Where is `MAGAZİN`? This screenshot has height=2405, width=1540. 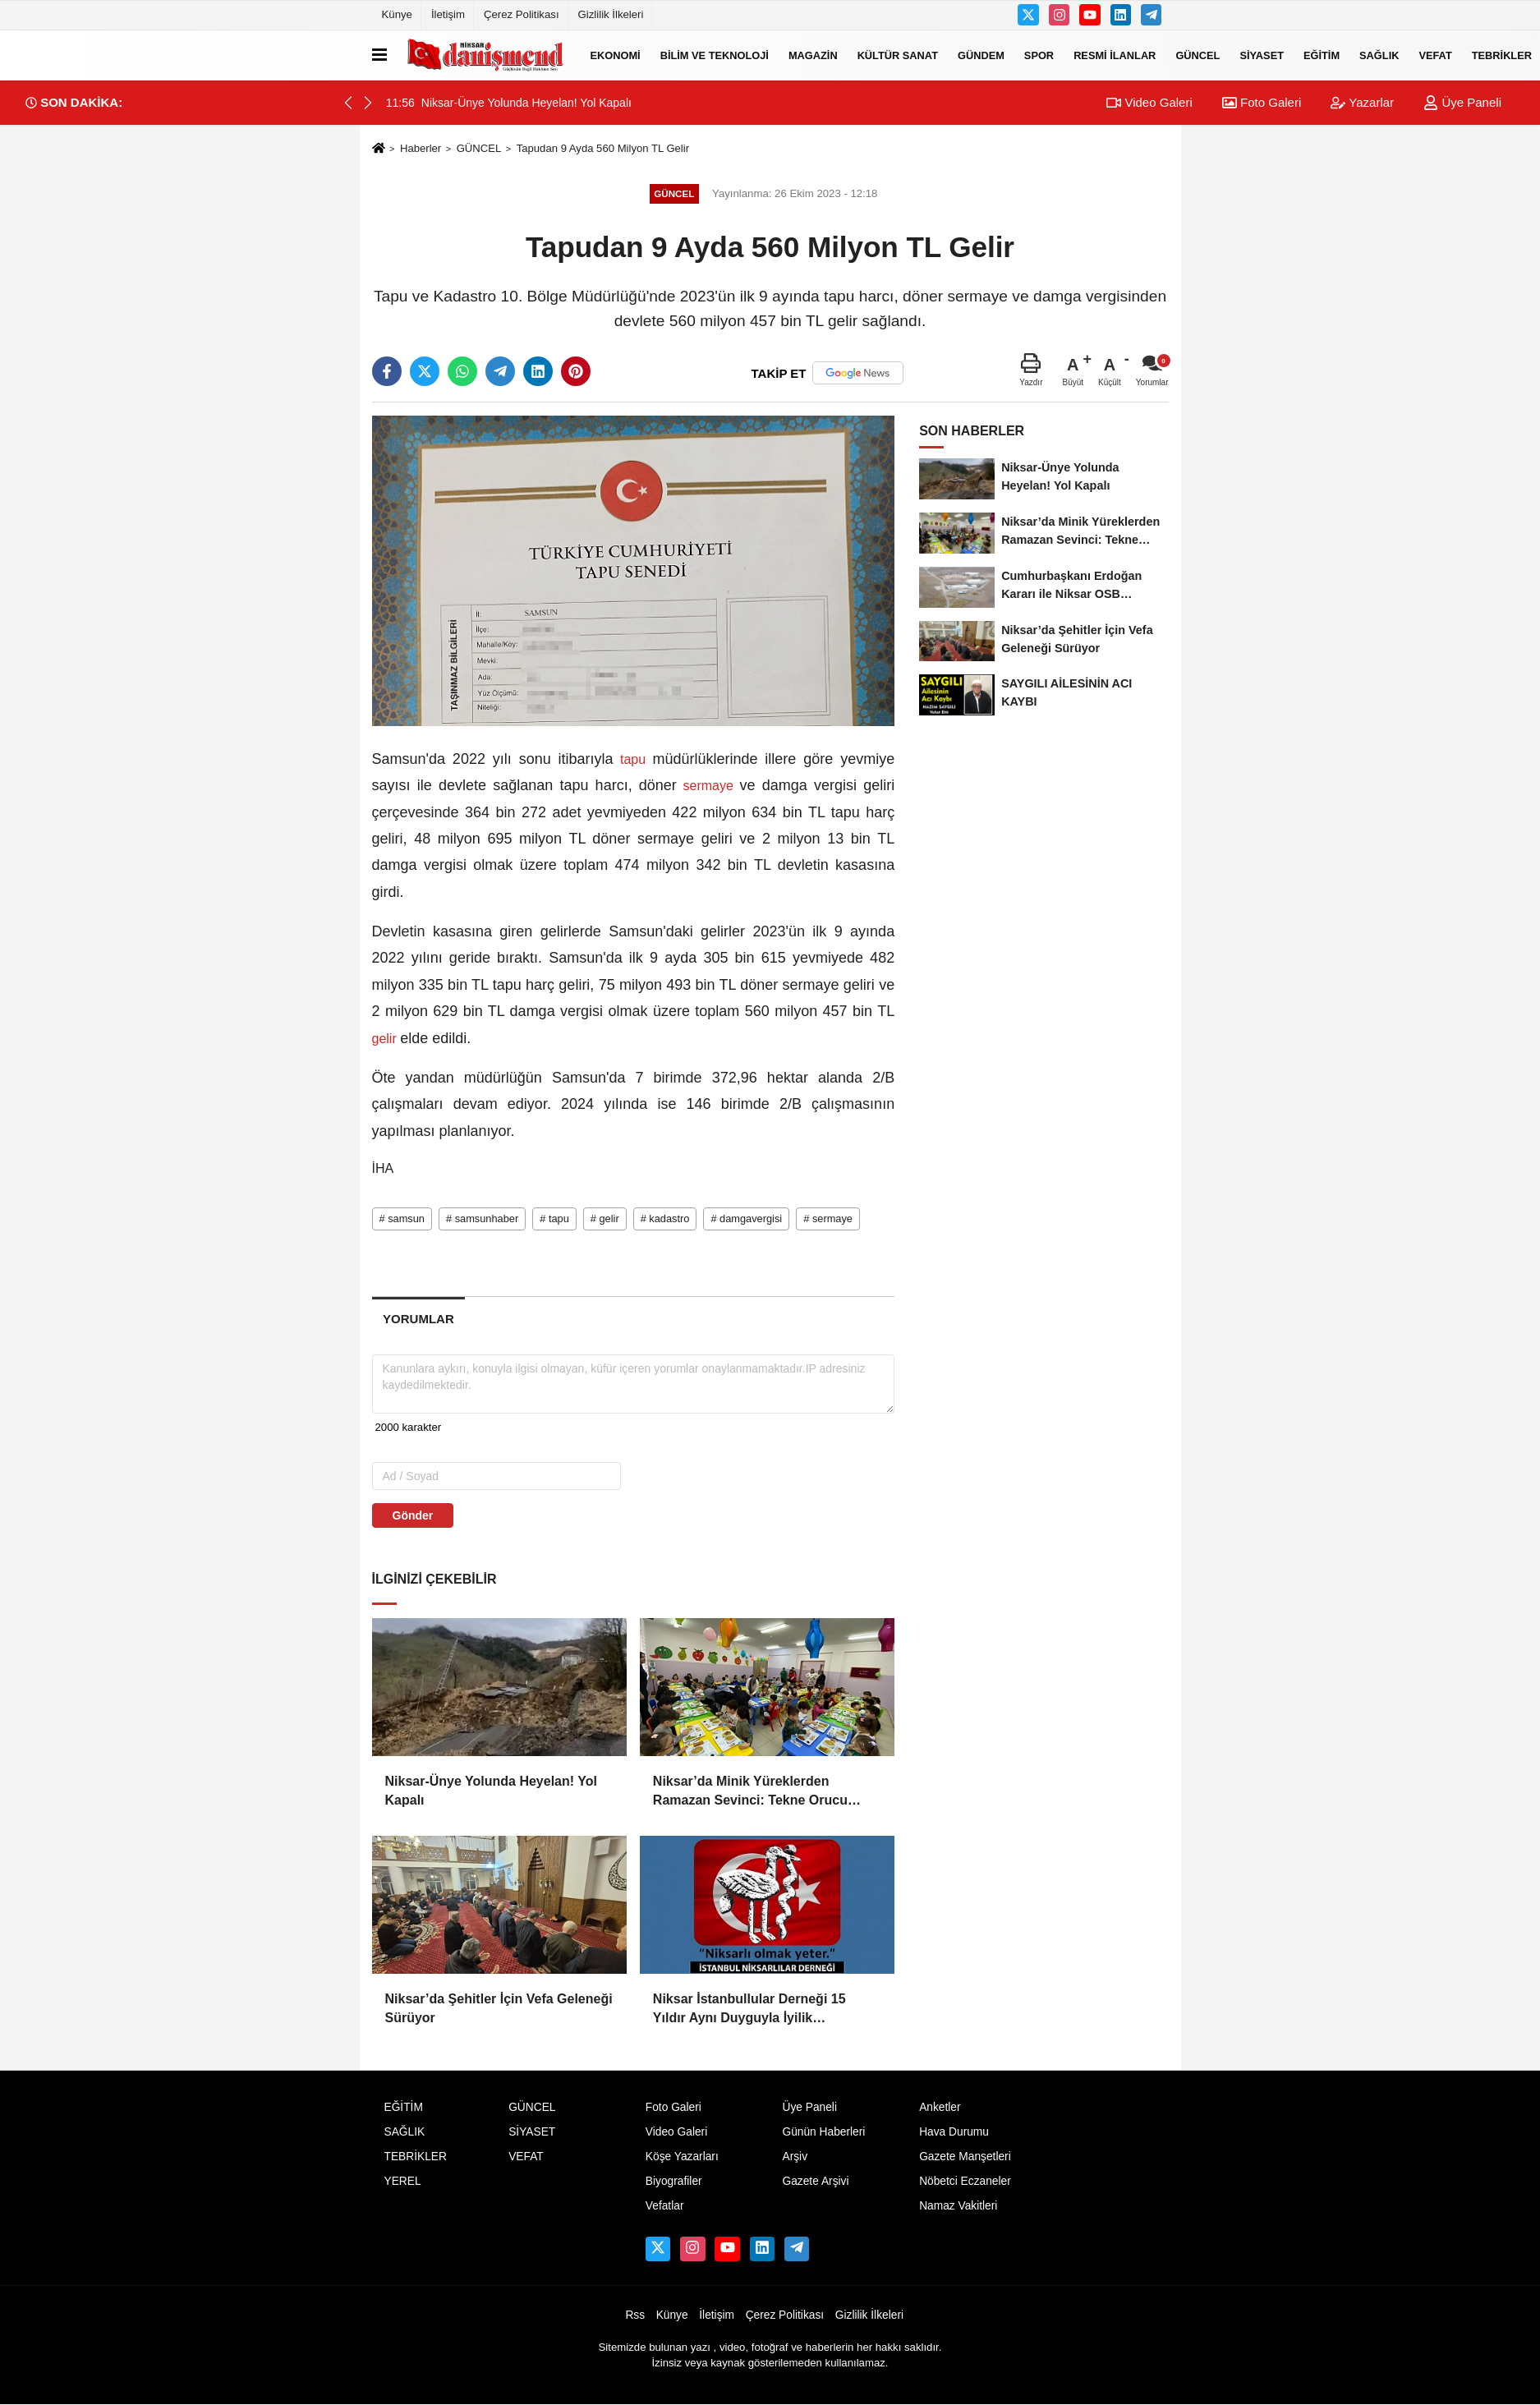 MAGAZİN is located at coordinates (813, 54).